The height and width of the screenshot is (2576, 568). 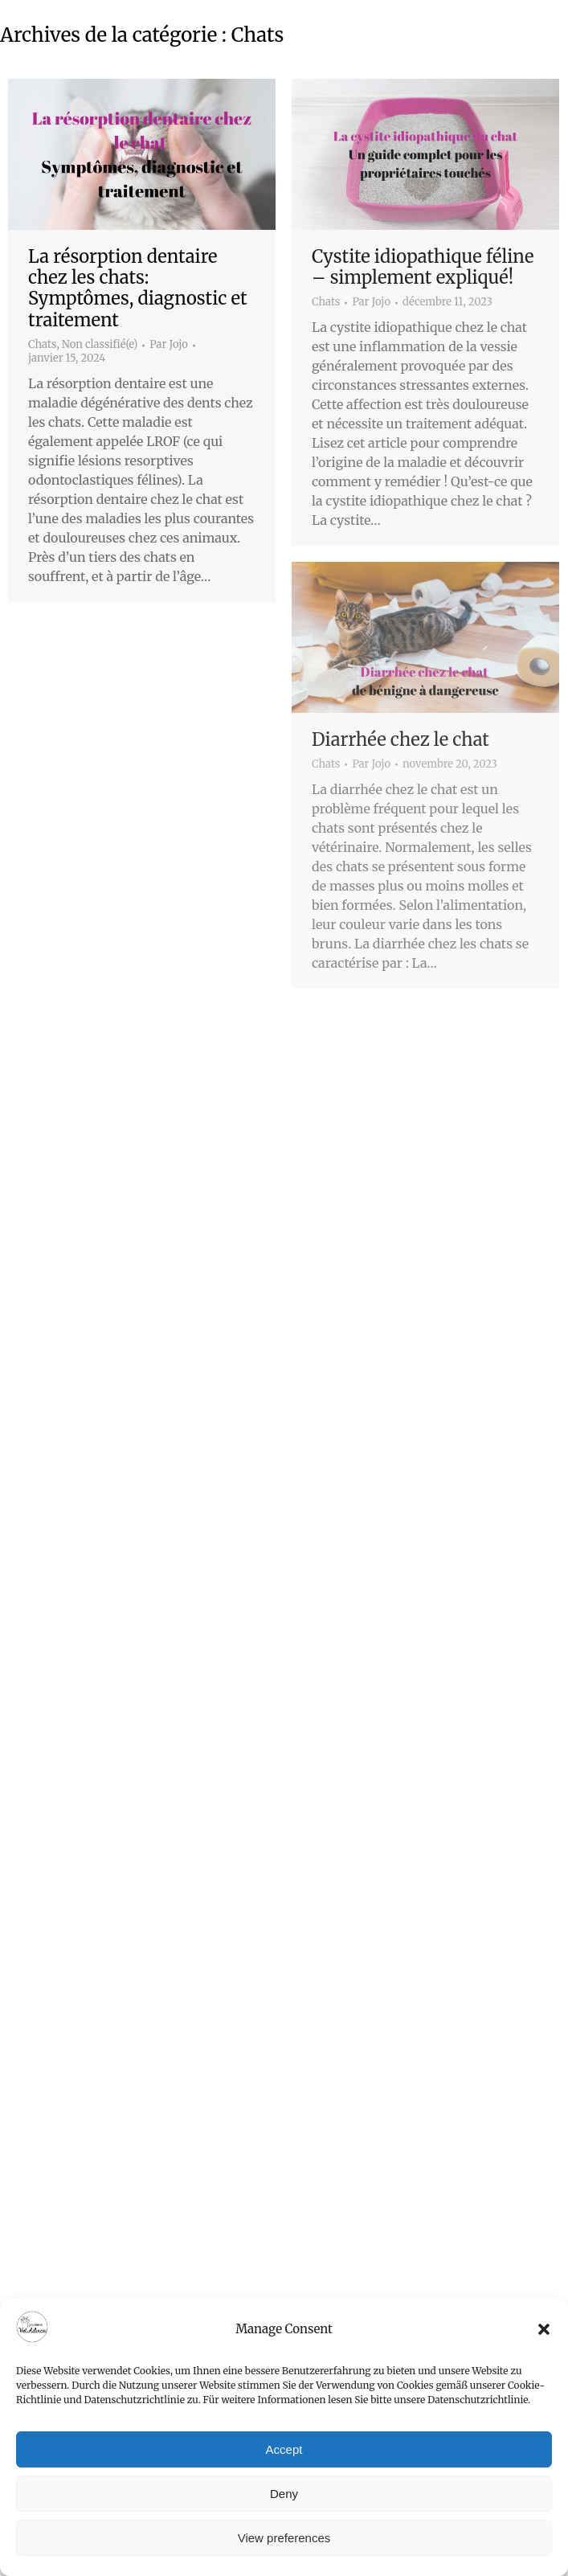 What do you see at coordinates (168, 344) in the screenshot?
I see `Par` at bounding box center [168, 344].